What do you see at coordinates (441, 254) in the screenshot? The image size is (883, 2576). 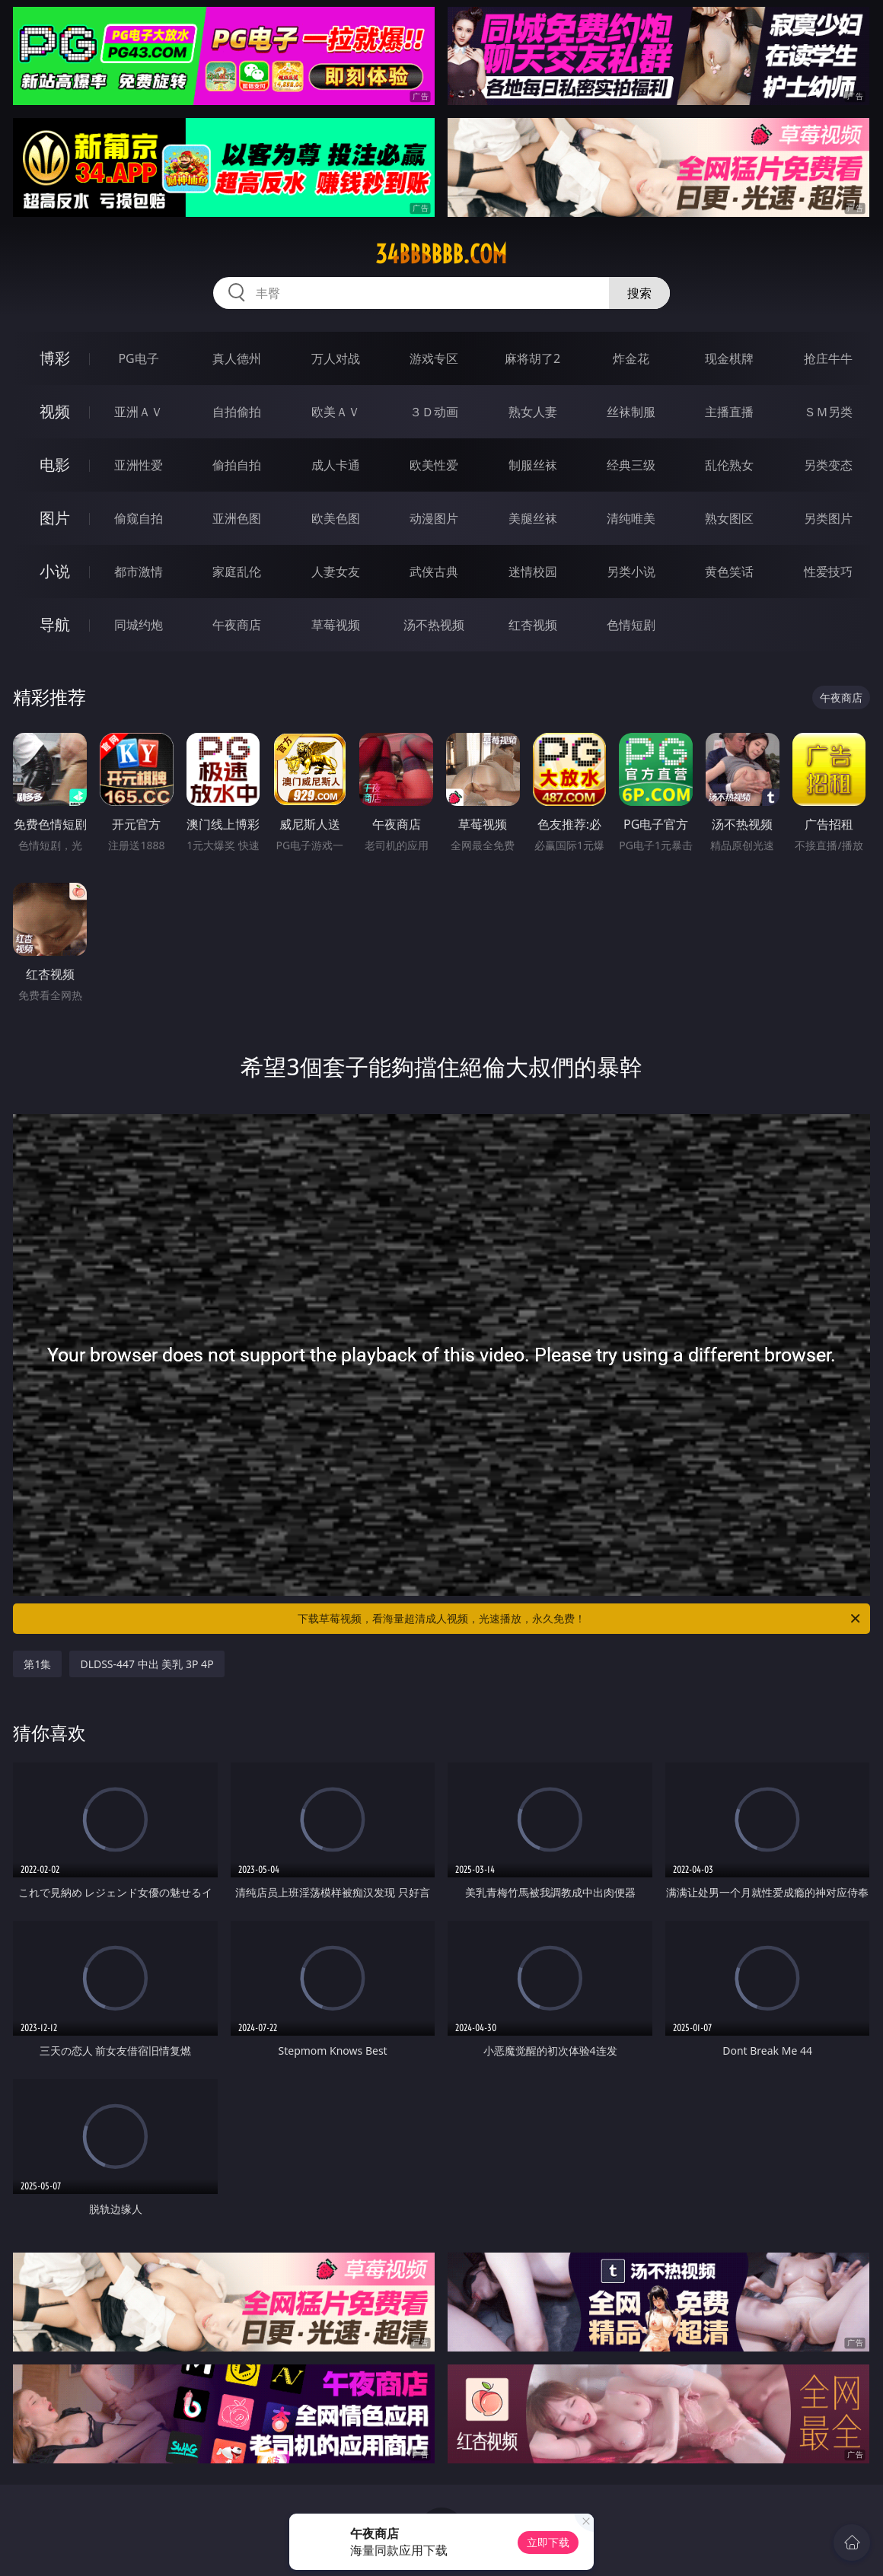 I see `34bbbbbb.com` at bounding box center [441, 254].